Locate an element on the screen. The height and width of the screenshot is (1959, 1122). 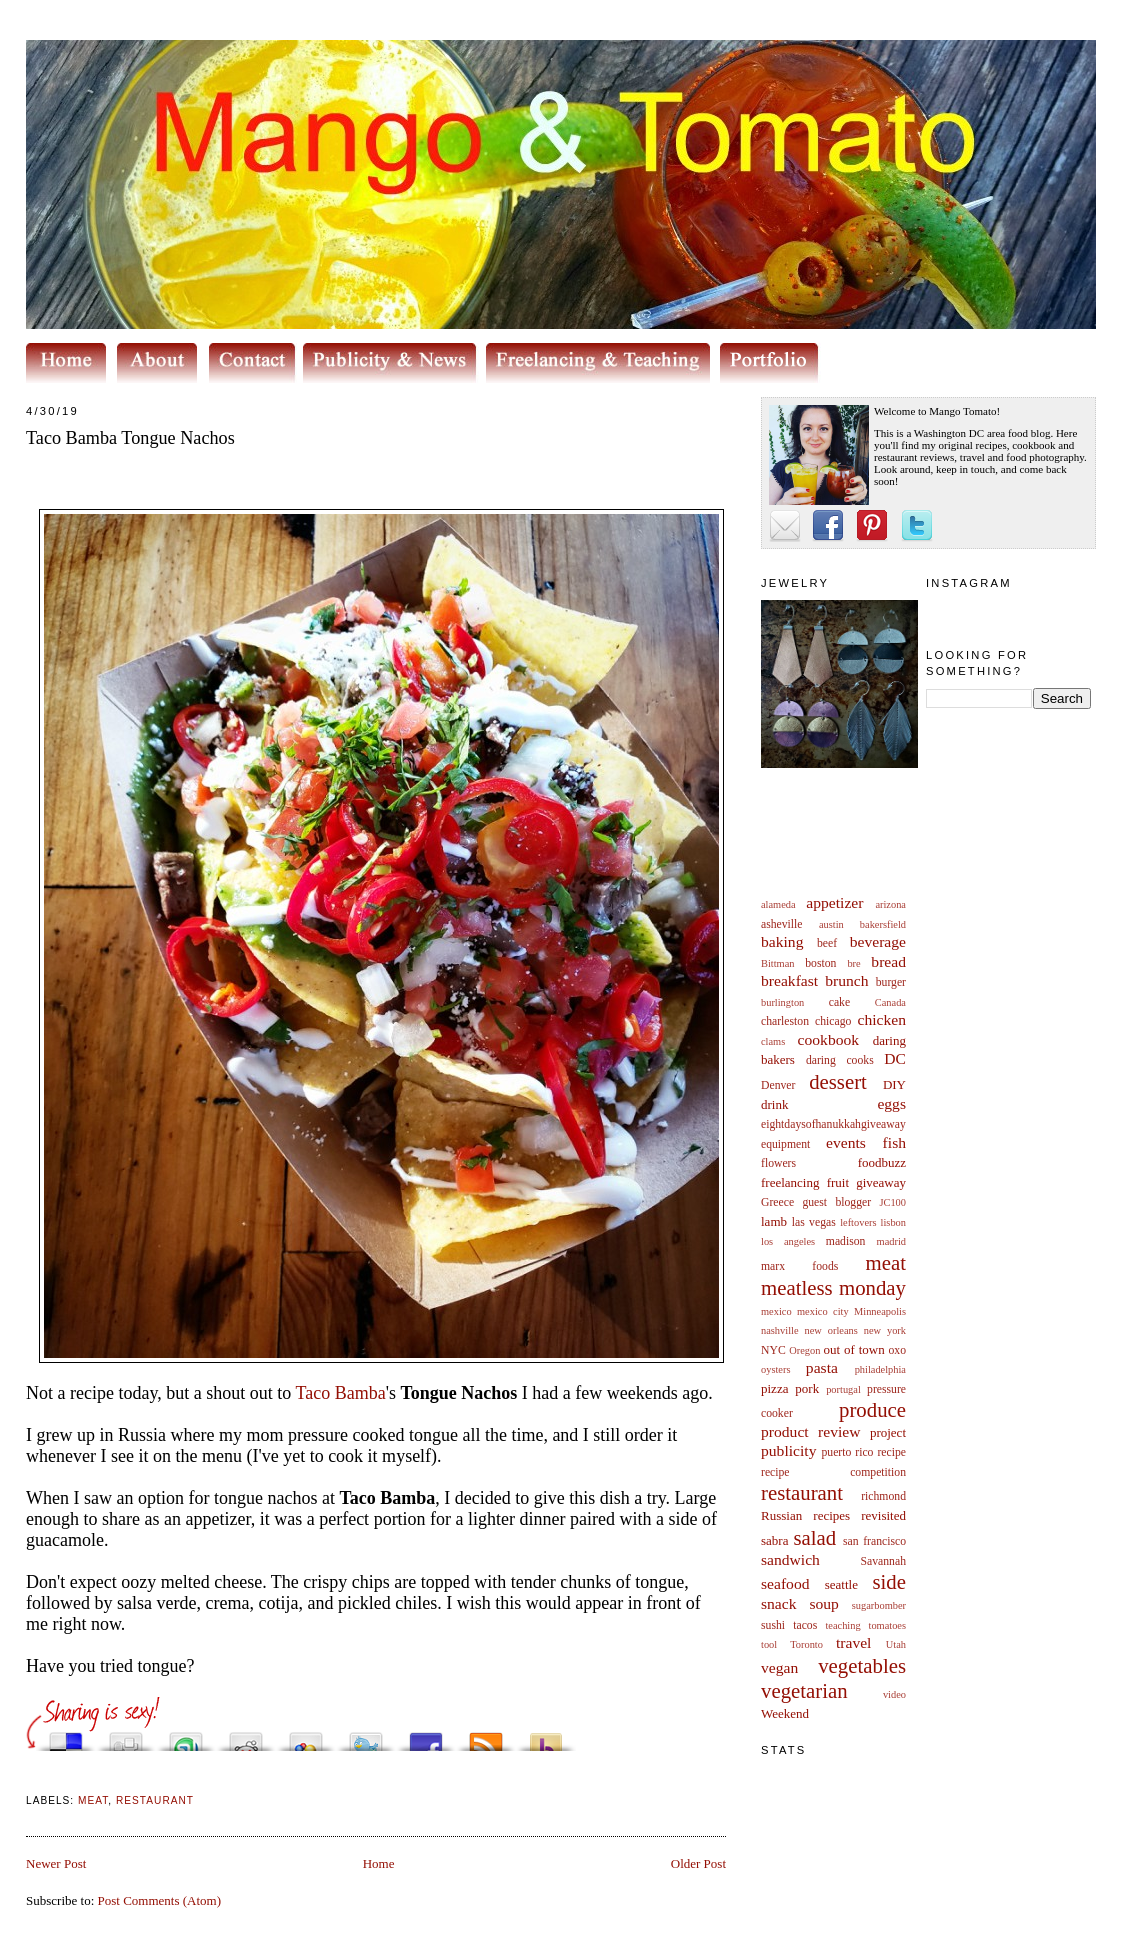
meatless monday is located at coordinates (833, 1287).